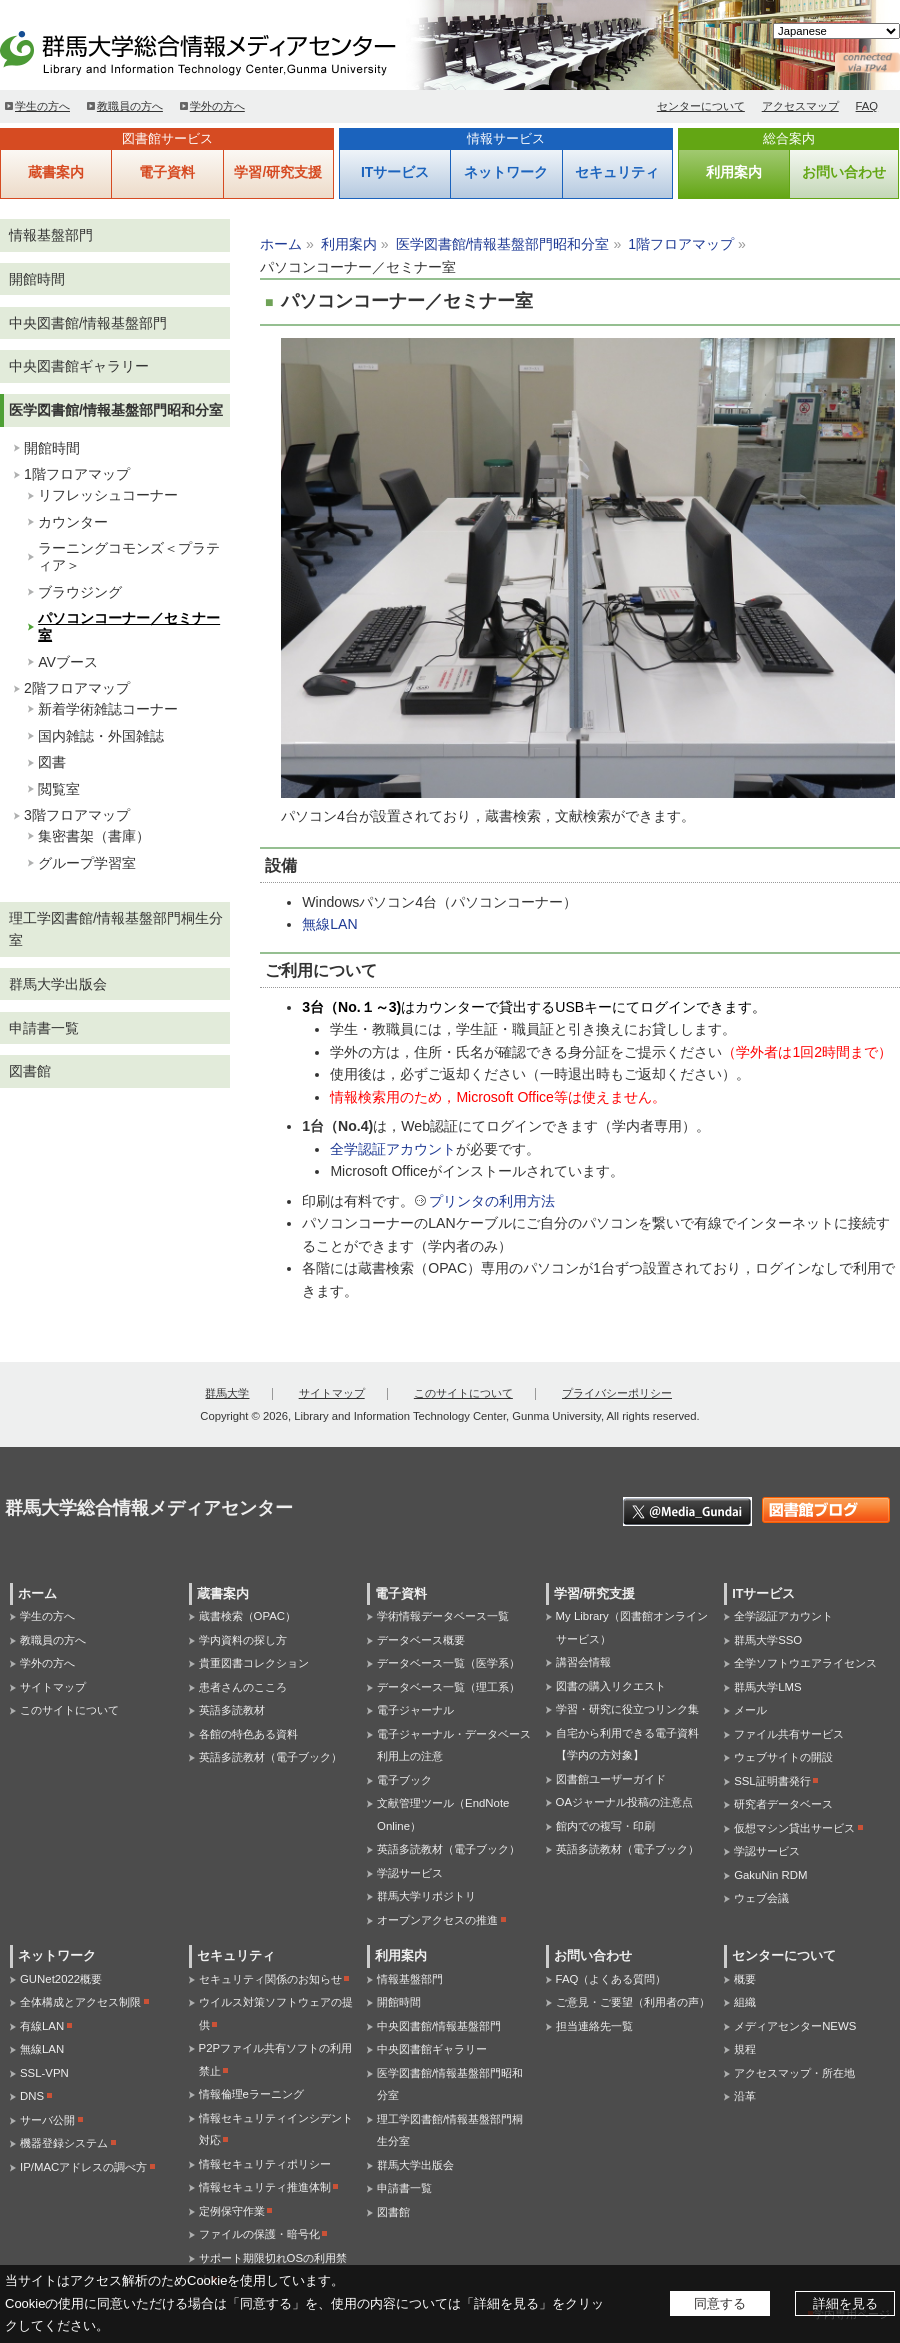  What do you see at coordinates (80, 2002) in the screenshot?
I see `全体構成とアクセス制限` at bounding box center [80, 2002].